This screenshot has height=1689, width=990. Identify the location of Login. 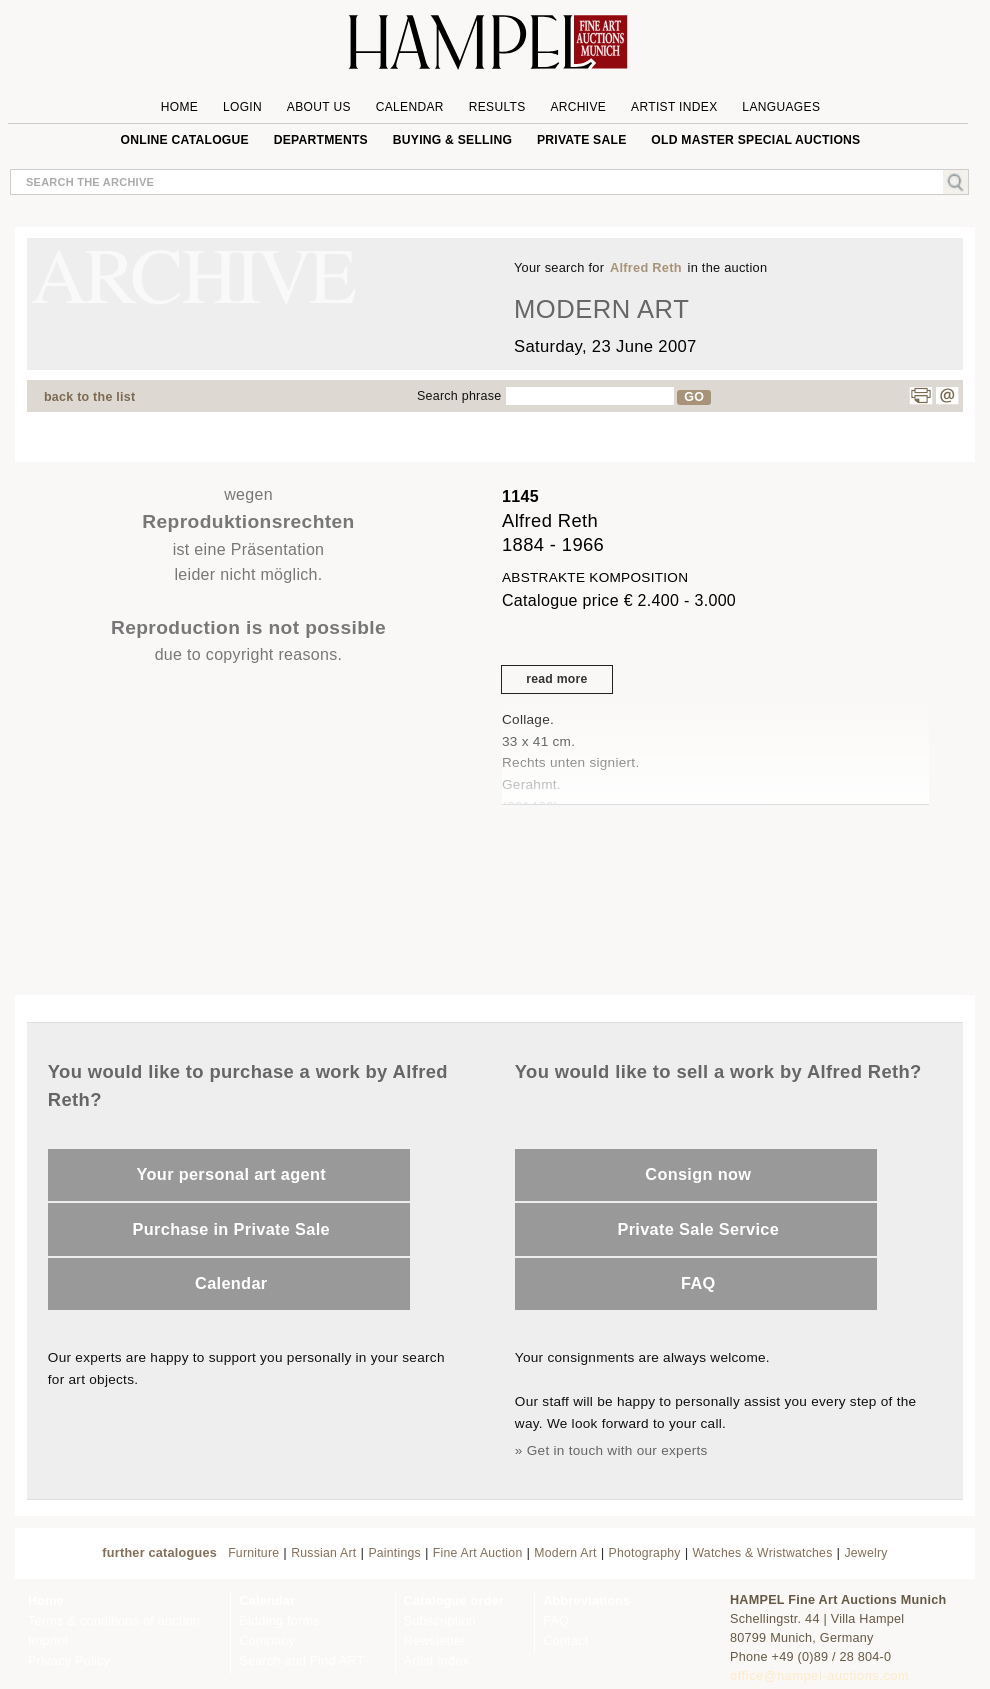
(242, 107).